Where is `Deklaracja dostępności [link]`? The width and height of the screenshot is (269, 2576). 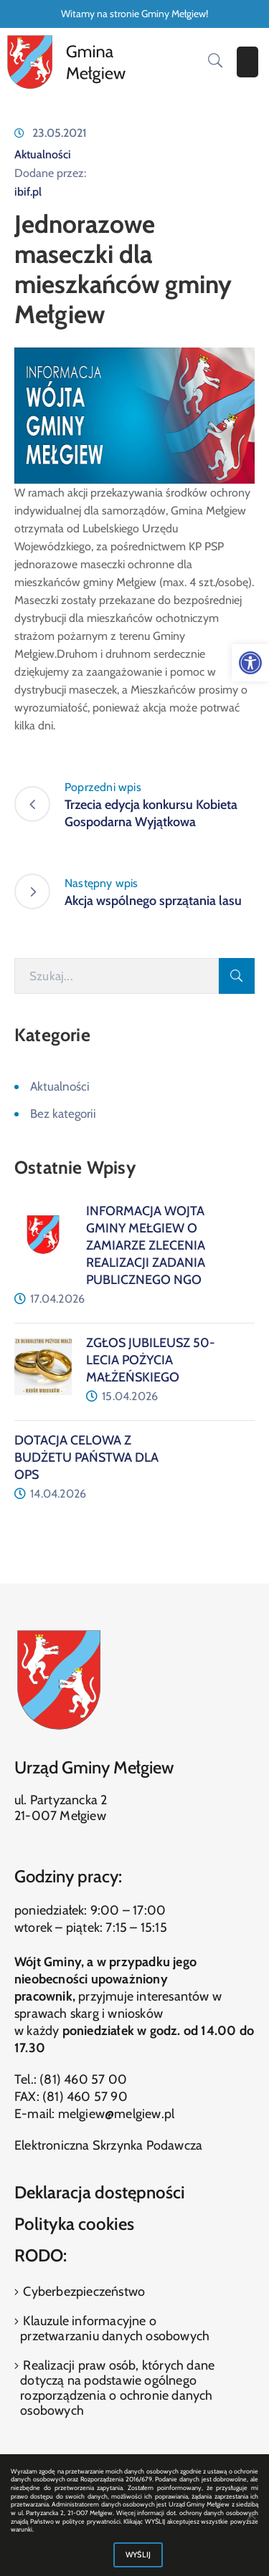 Deklaracja dostępności [link] is located at coordinates (99, 2192).